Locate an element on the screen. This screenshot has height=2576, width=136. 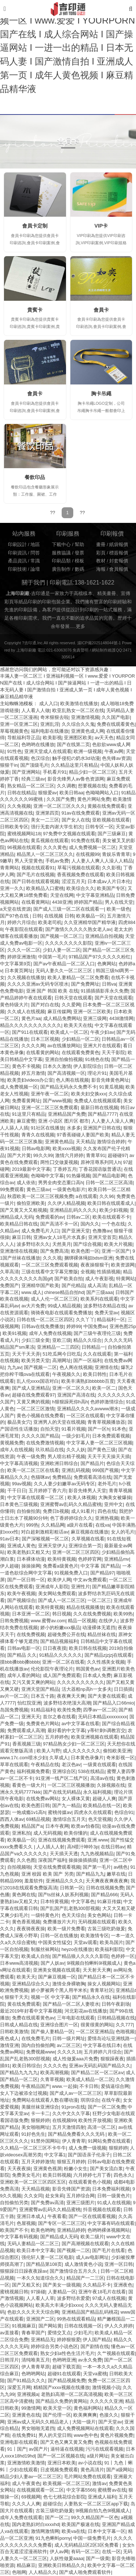
欧美国产极速在线 is located at coordinates (80, 2524).